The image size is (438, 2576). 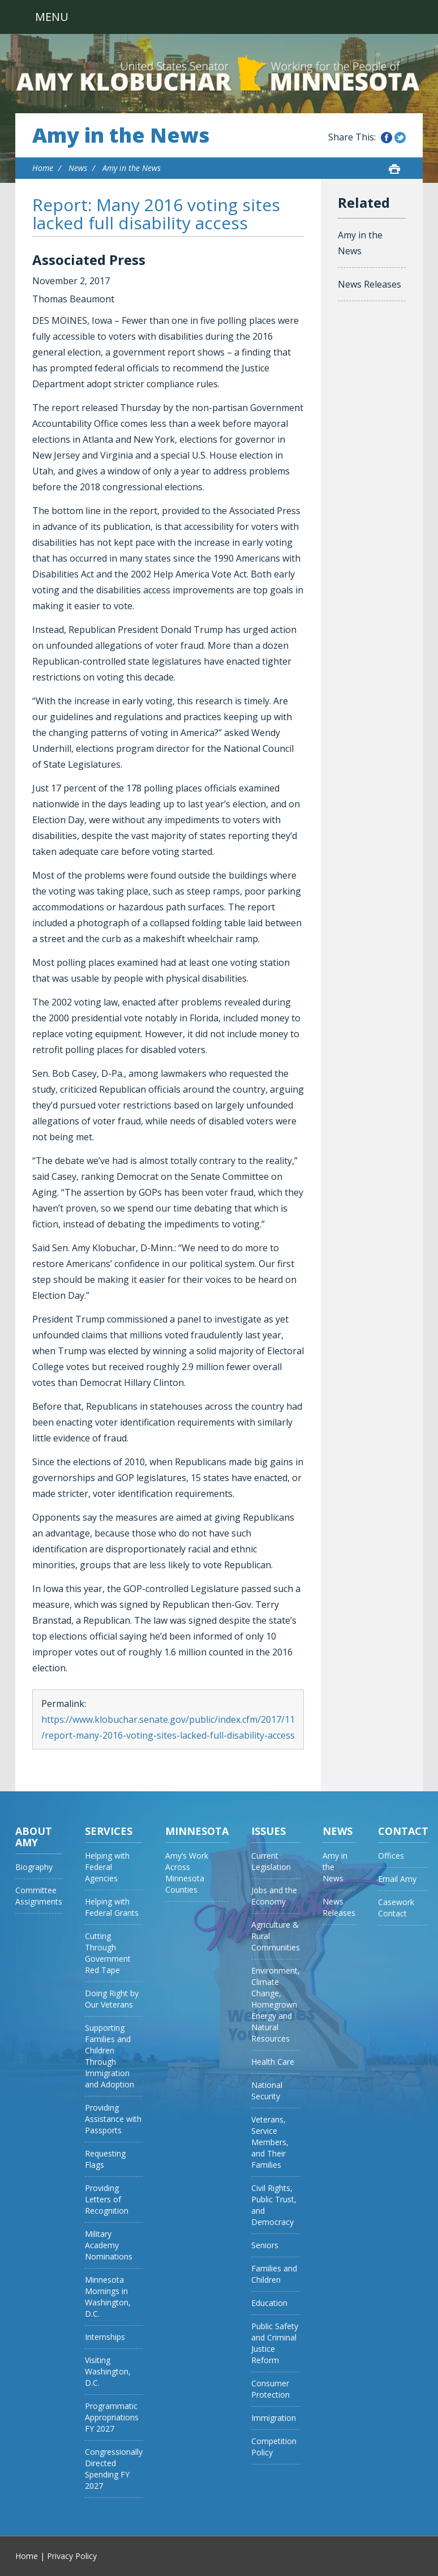 I want to click on Minnesota, so click(x=197, y=1831).